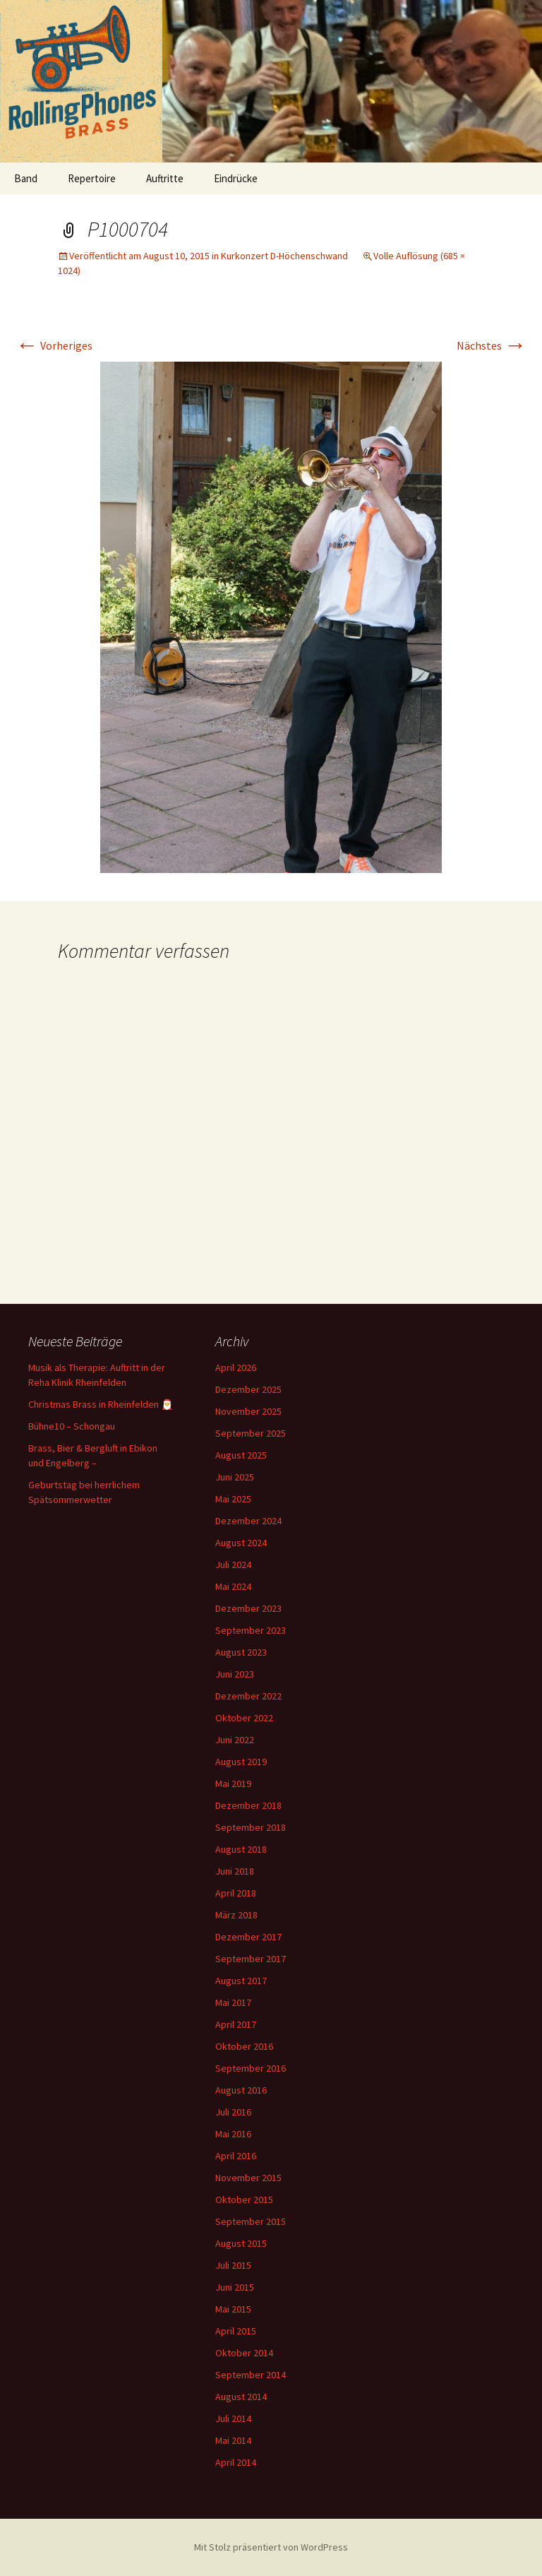 This screenshot has height=2576, width=542. What do you see at coordinates (250, 1827) in the screenshot?
I see `September 2018` at bounding box center [250, 1827].